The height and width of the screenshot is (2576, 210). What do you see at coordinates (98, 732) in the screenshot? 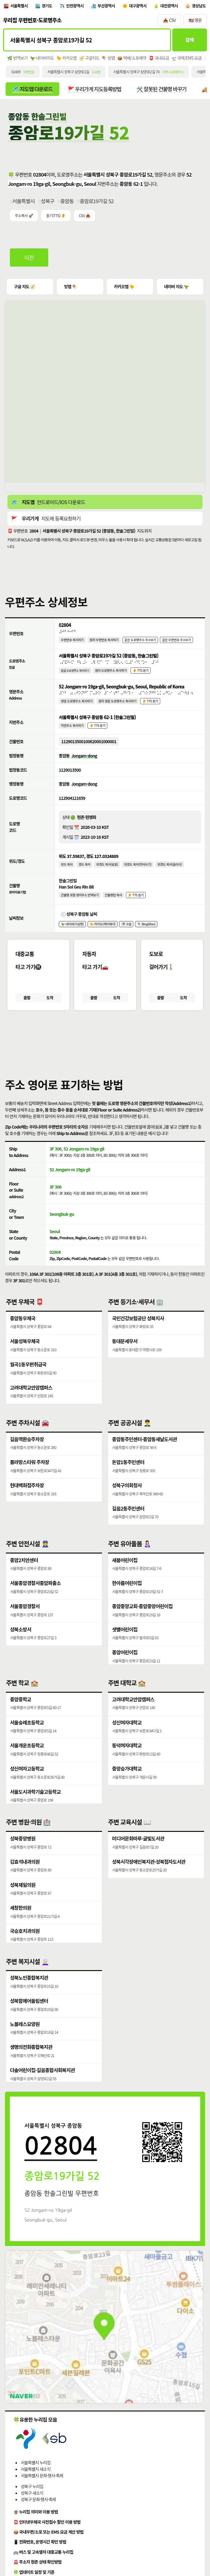
I see `👂 TTS 듣기 [시각장애인분들을 위한 국문 지번주소 듣기 기능]` at bounding box center [98, 732].